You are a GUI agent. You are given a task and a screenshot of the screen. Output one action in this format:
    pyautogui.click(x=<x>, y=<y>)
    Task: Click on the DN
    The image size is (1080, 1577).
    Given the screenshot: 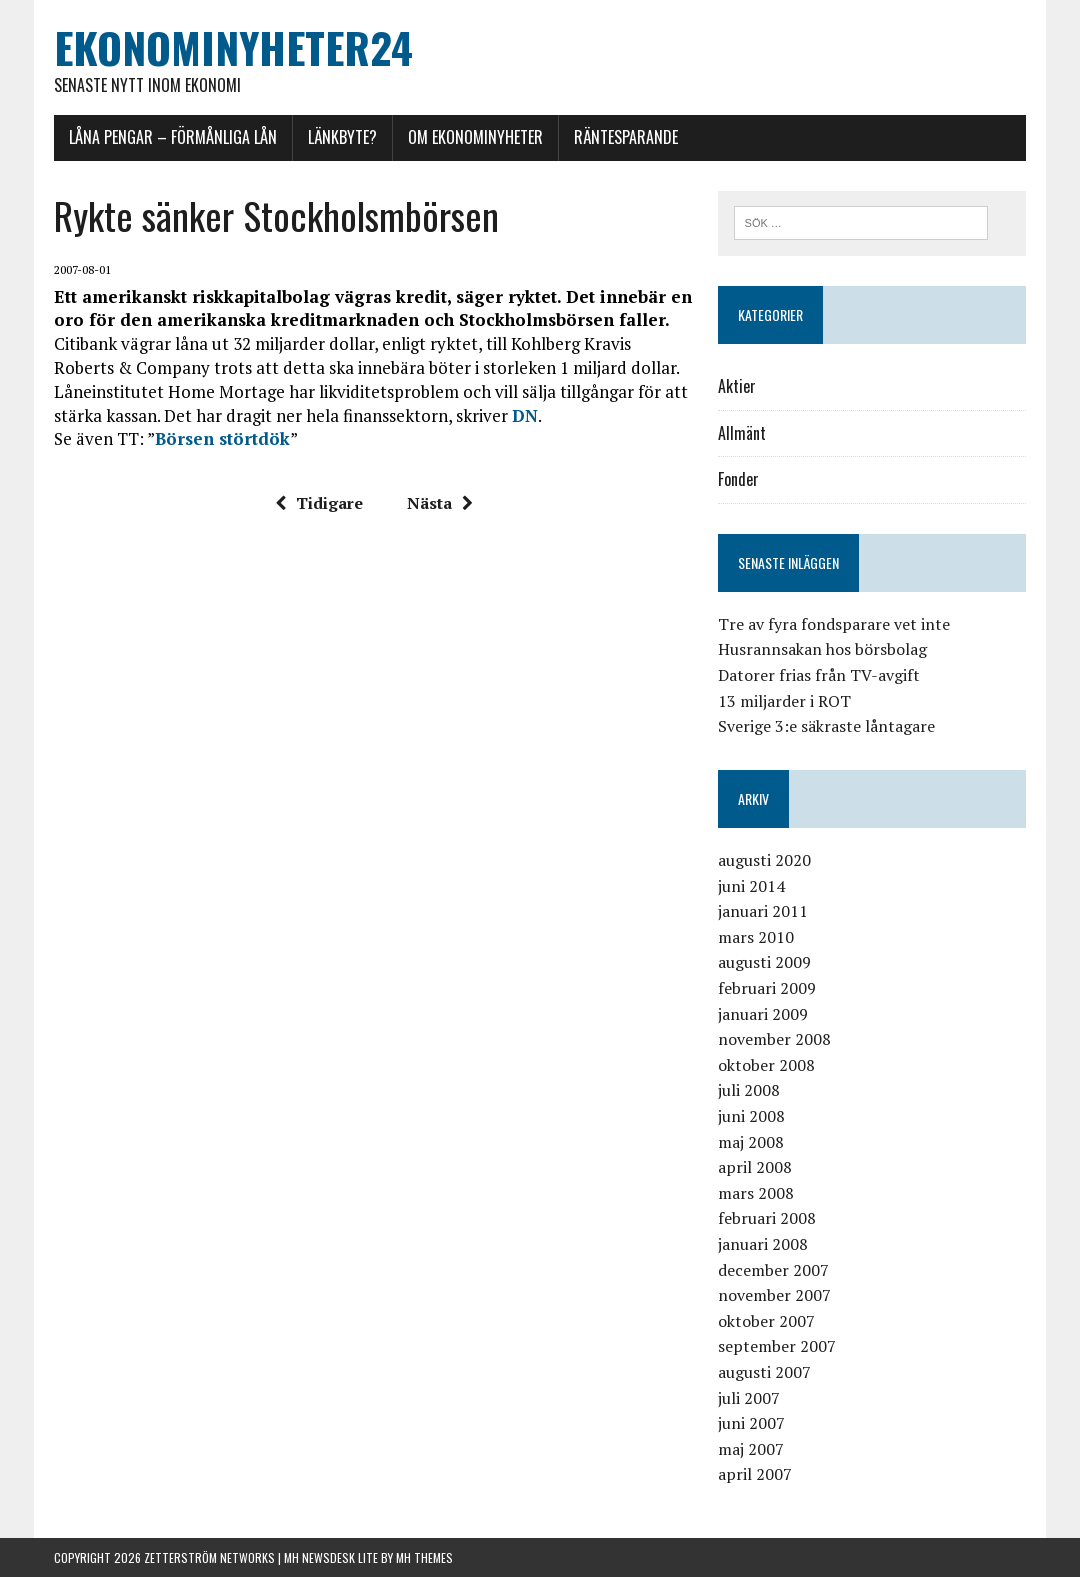 What is the action you would take?
    pyautogui.click(x=525, y=415)
    